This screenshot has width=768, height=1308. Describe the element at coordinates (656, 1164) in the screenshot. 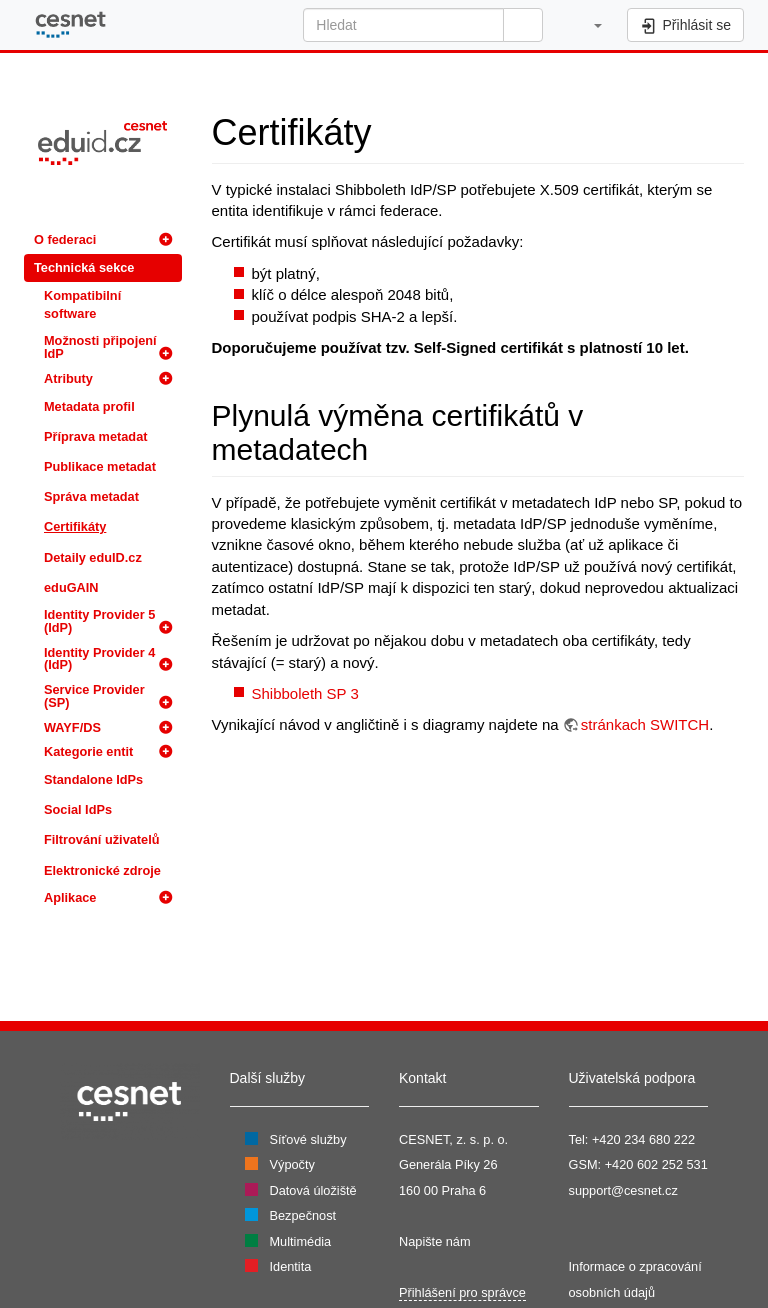

I see `+420 602 252 531` at that location.